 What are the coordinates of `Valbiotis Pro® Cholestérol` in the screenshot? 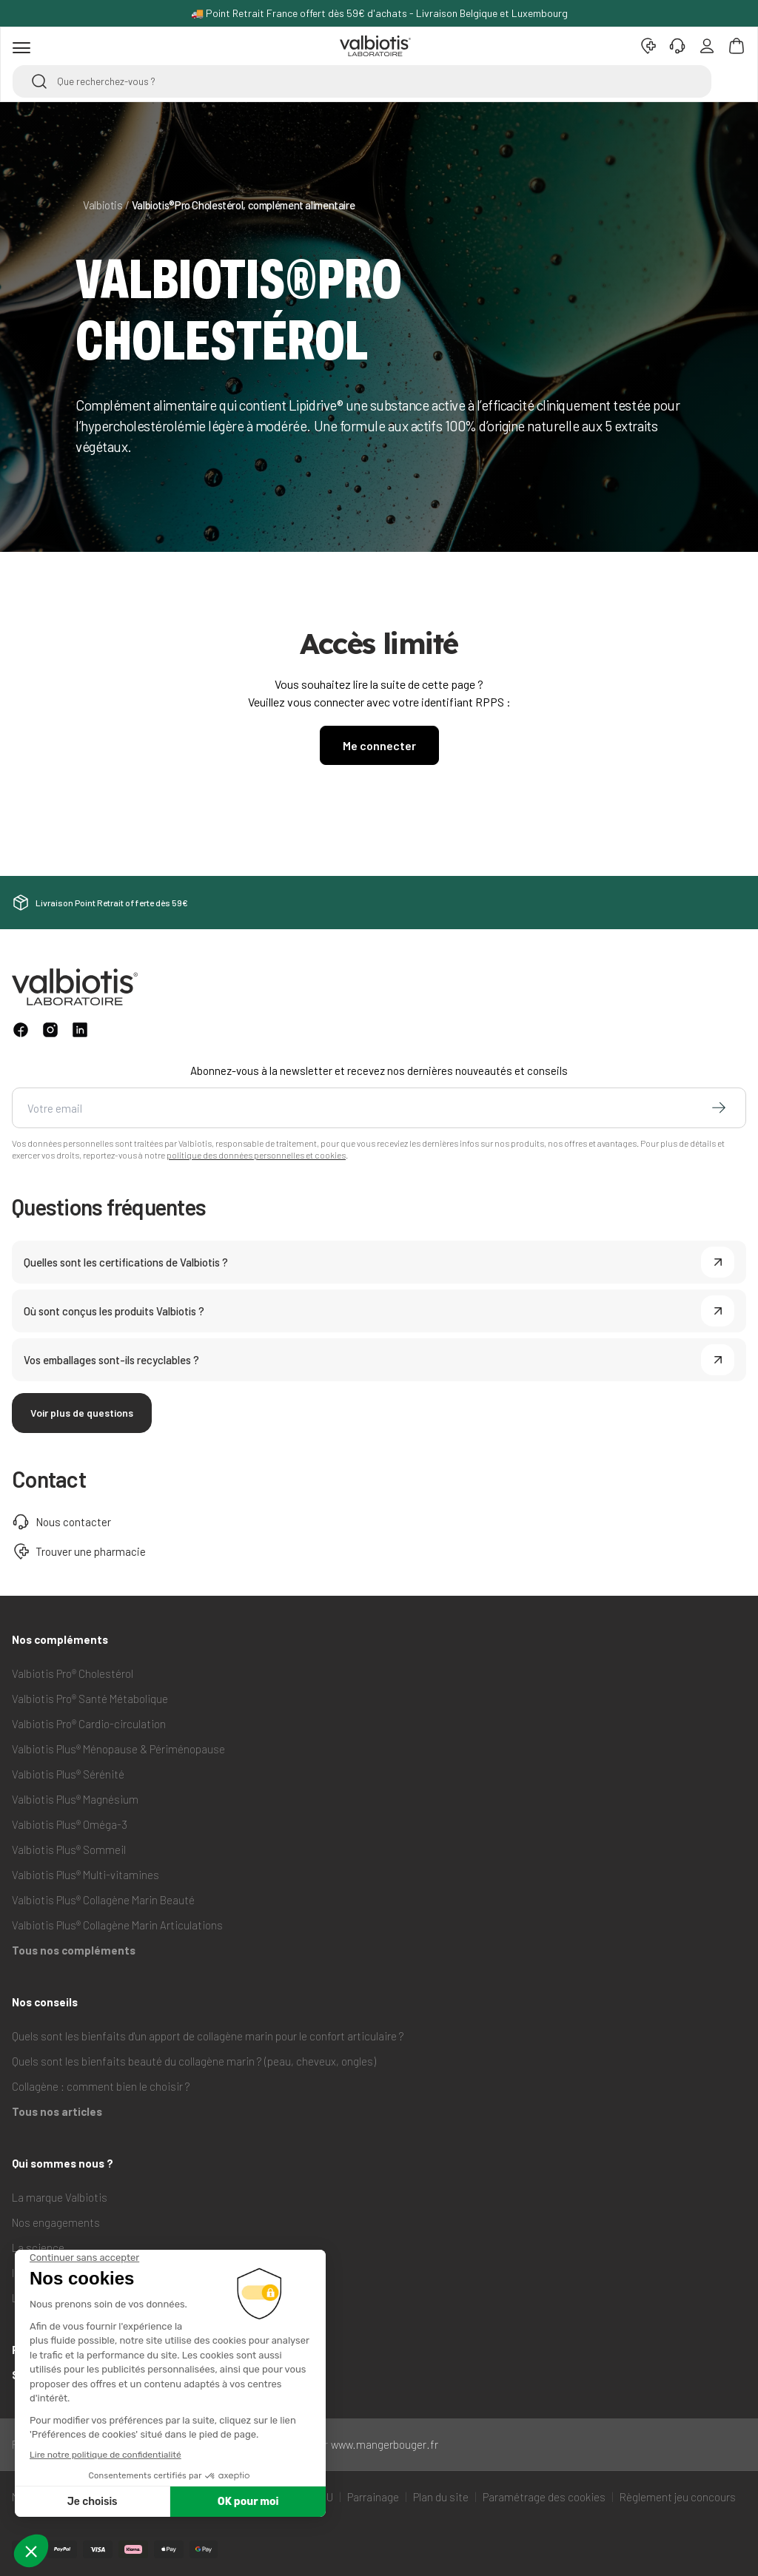 It's located at (72, 1673).